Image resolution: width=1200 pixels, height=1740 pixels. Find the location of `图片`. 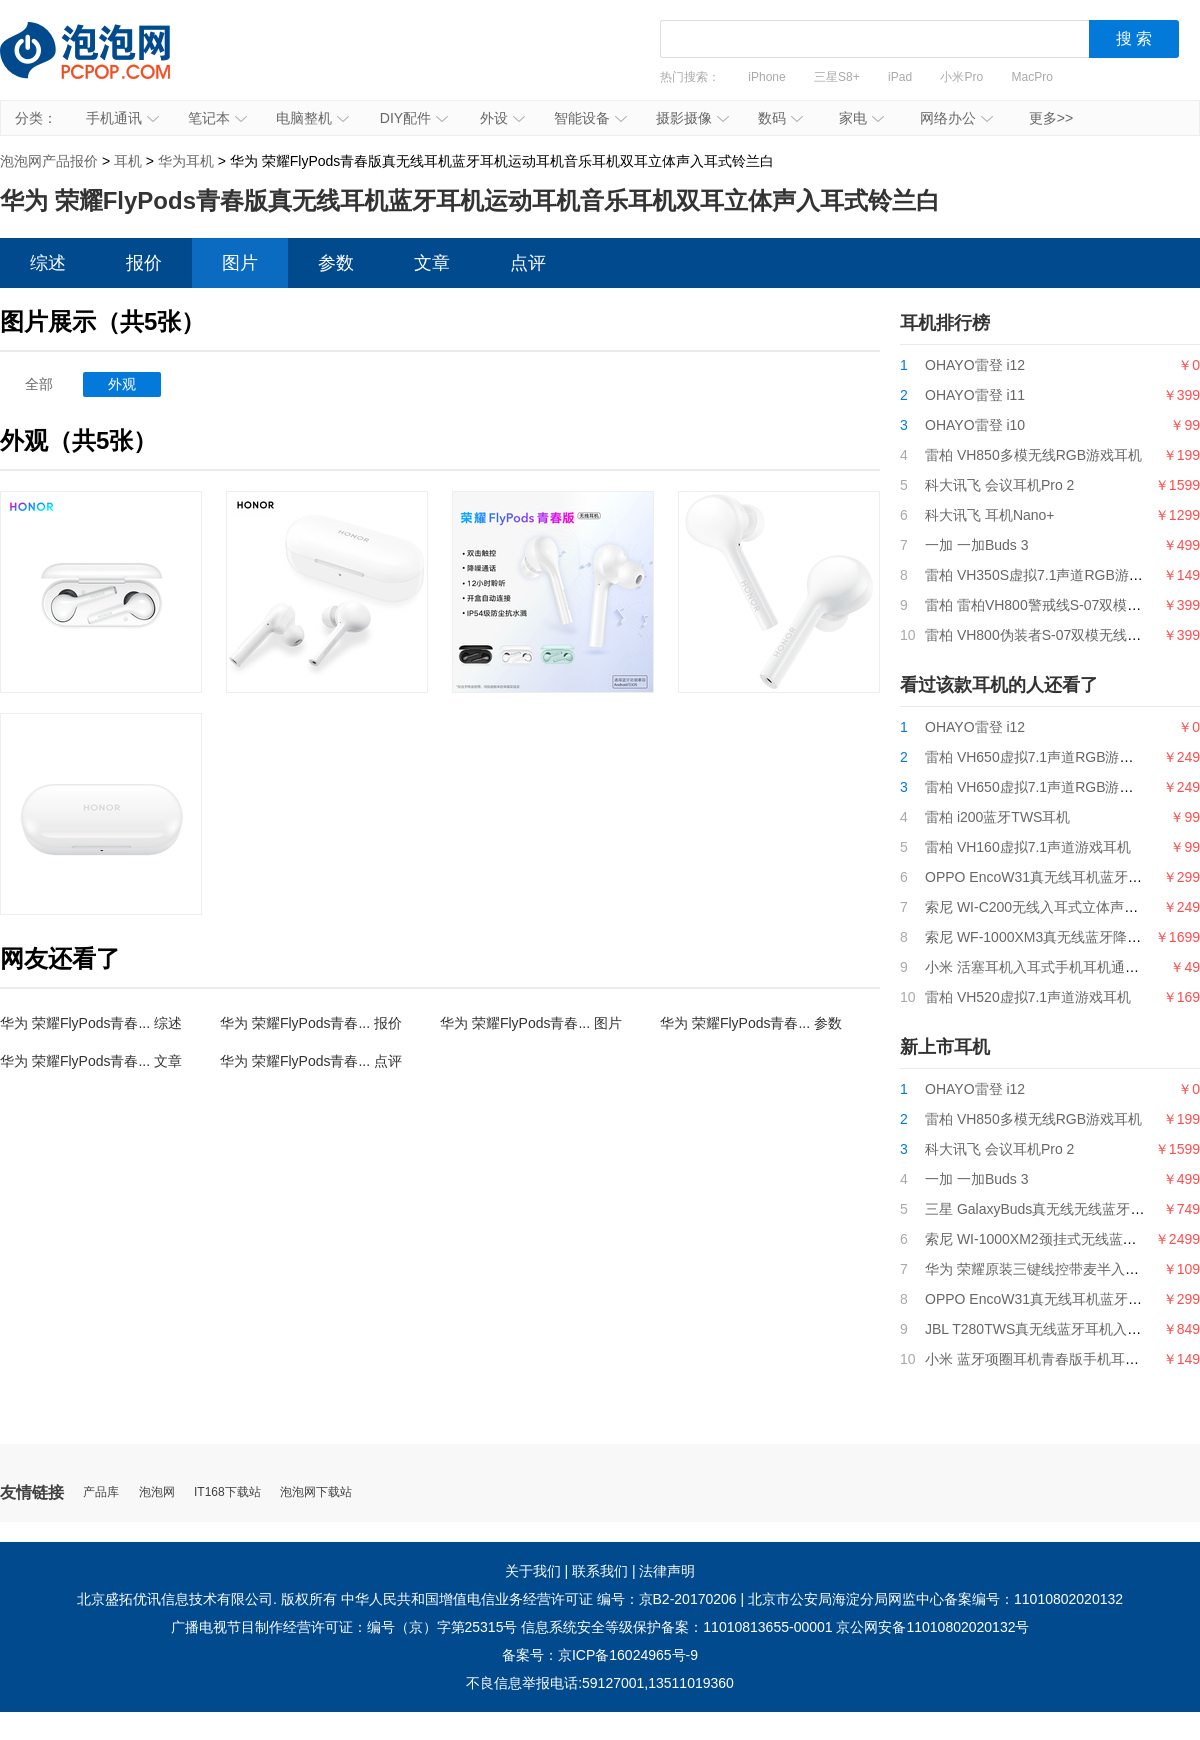

图片 is located at coordinates (240, 263).